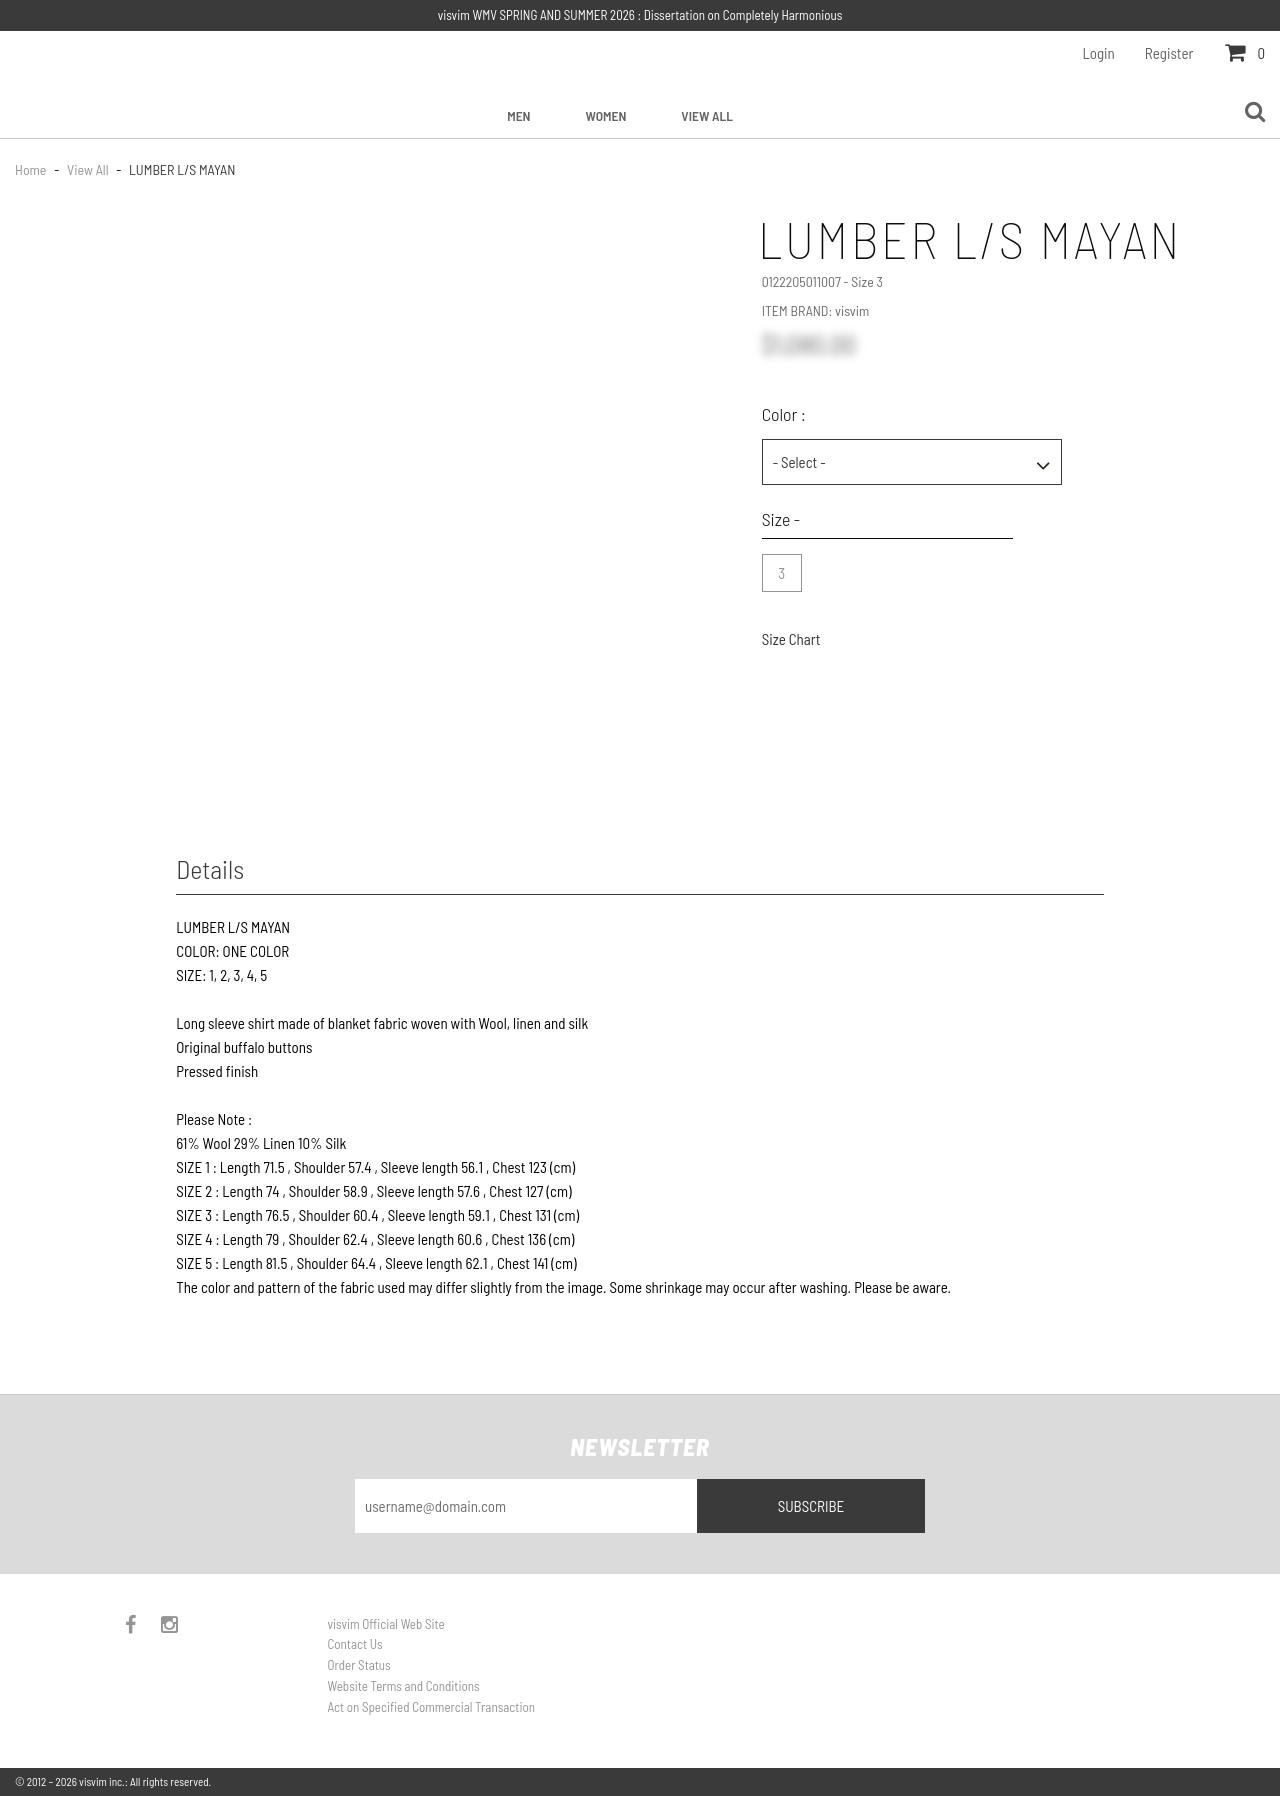  Describe the element at coordinates (606, 115) in the screenshot. I see `Women` at that location.